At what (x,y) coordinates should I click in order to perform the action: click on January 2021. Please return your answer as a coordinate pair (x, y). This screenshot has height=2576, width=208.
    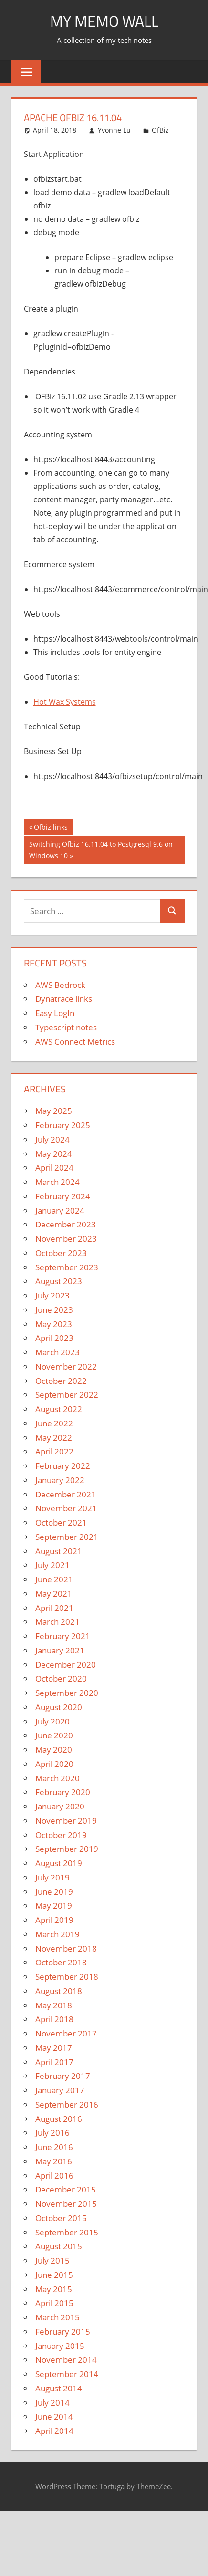
    Looking at the image, I should click on (59, 1650).